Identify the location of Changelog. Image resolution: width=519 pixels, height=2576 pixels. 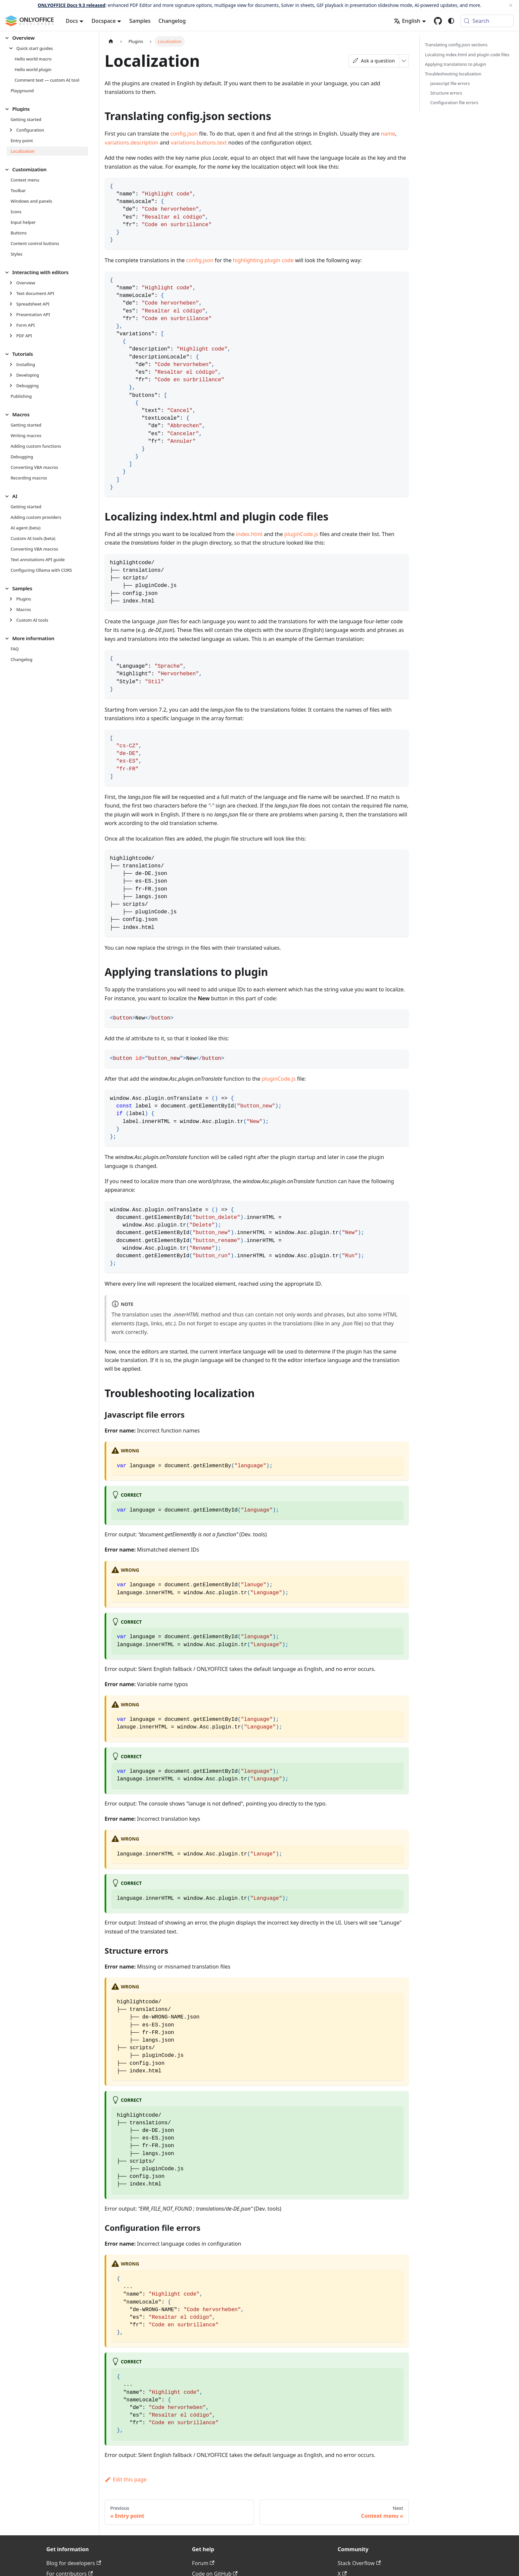
(172, 20).